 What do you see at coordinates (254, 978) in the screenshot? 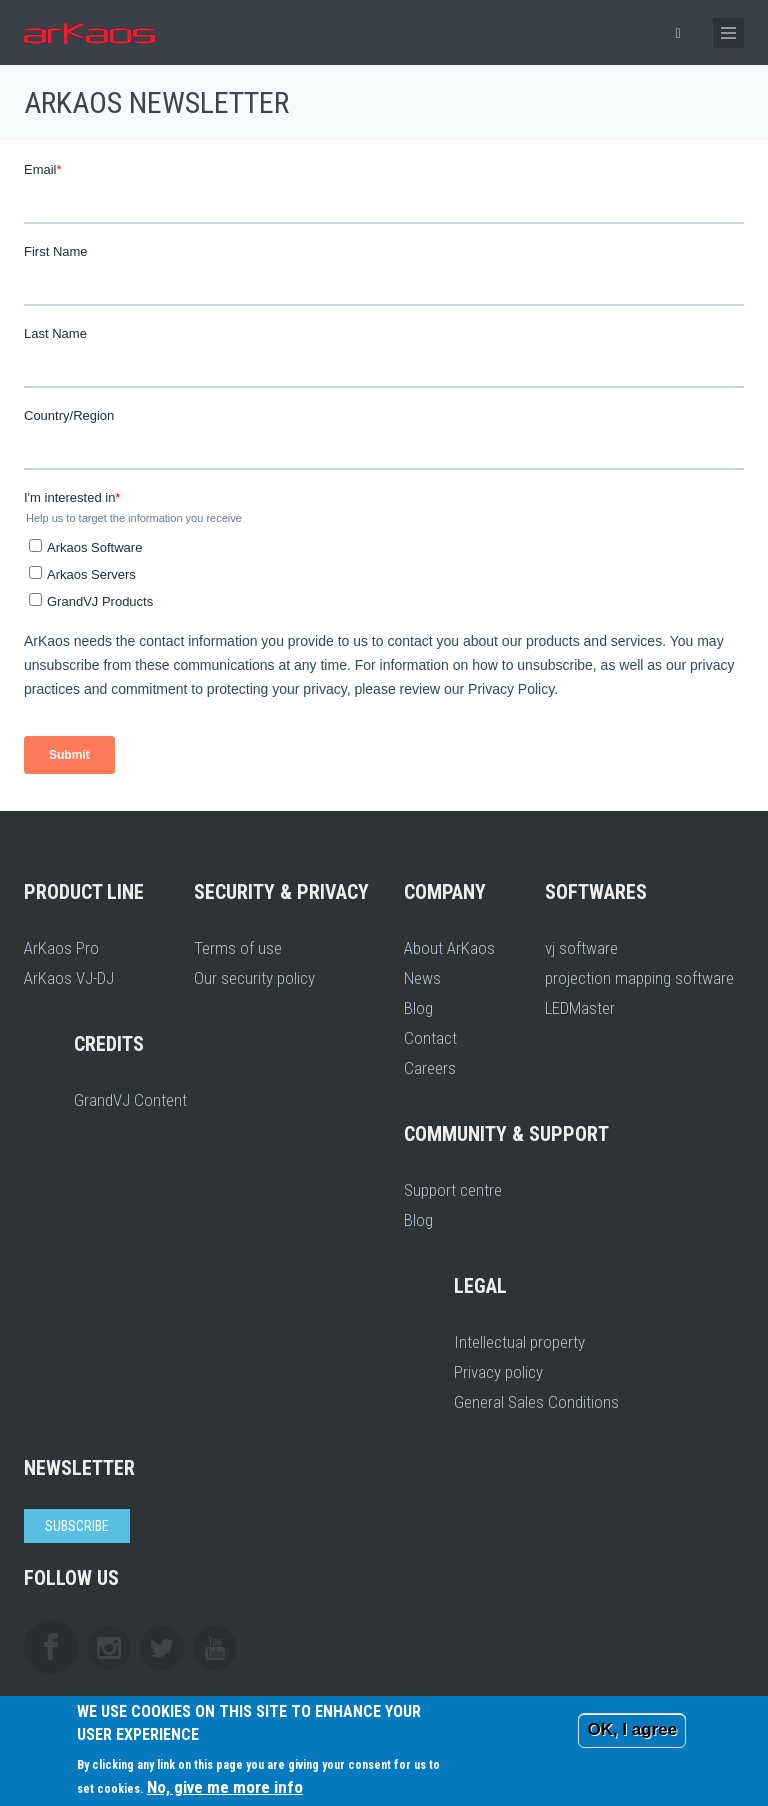
I see `Our security policy` at bounding box center [254, 978].